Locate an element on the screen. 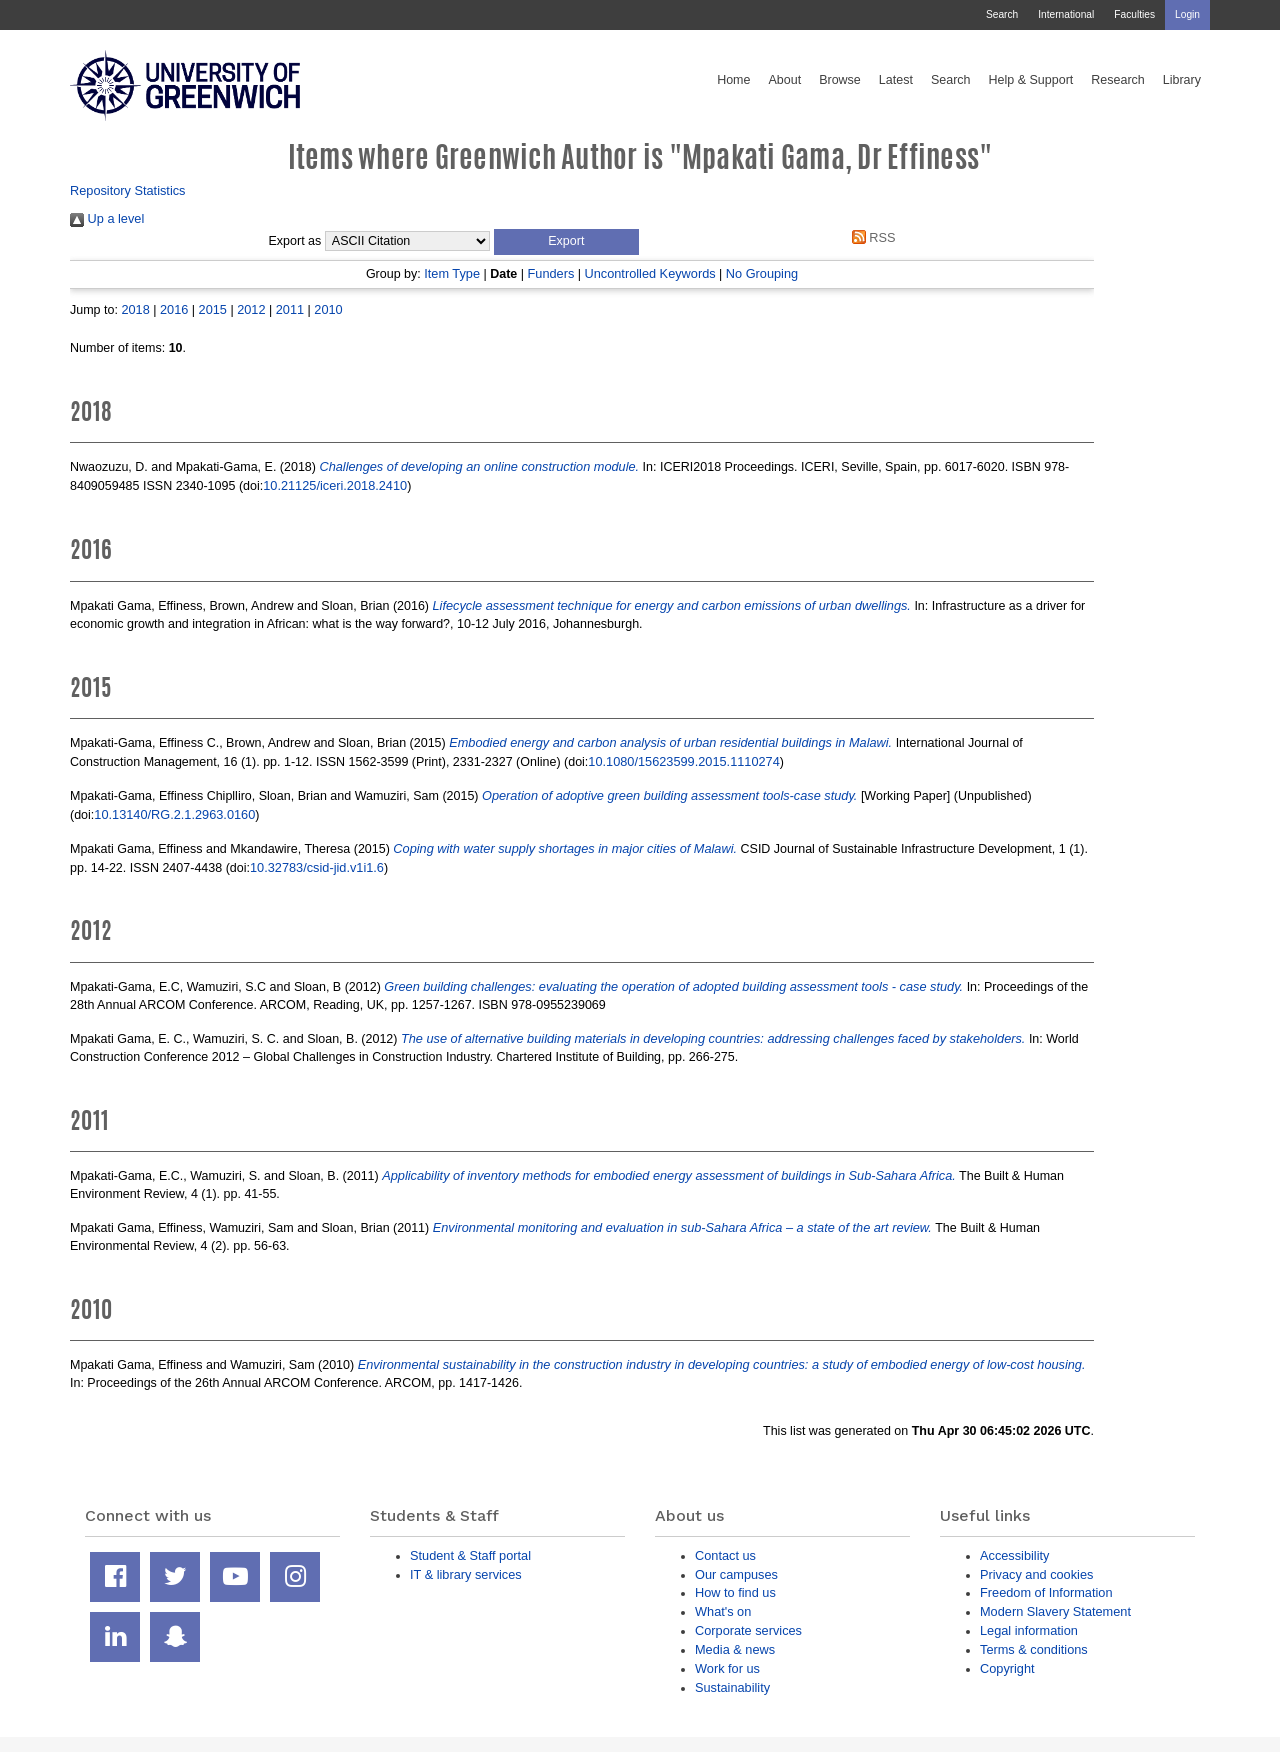  International is located at coordinates (1066, 14).